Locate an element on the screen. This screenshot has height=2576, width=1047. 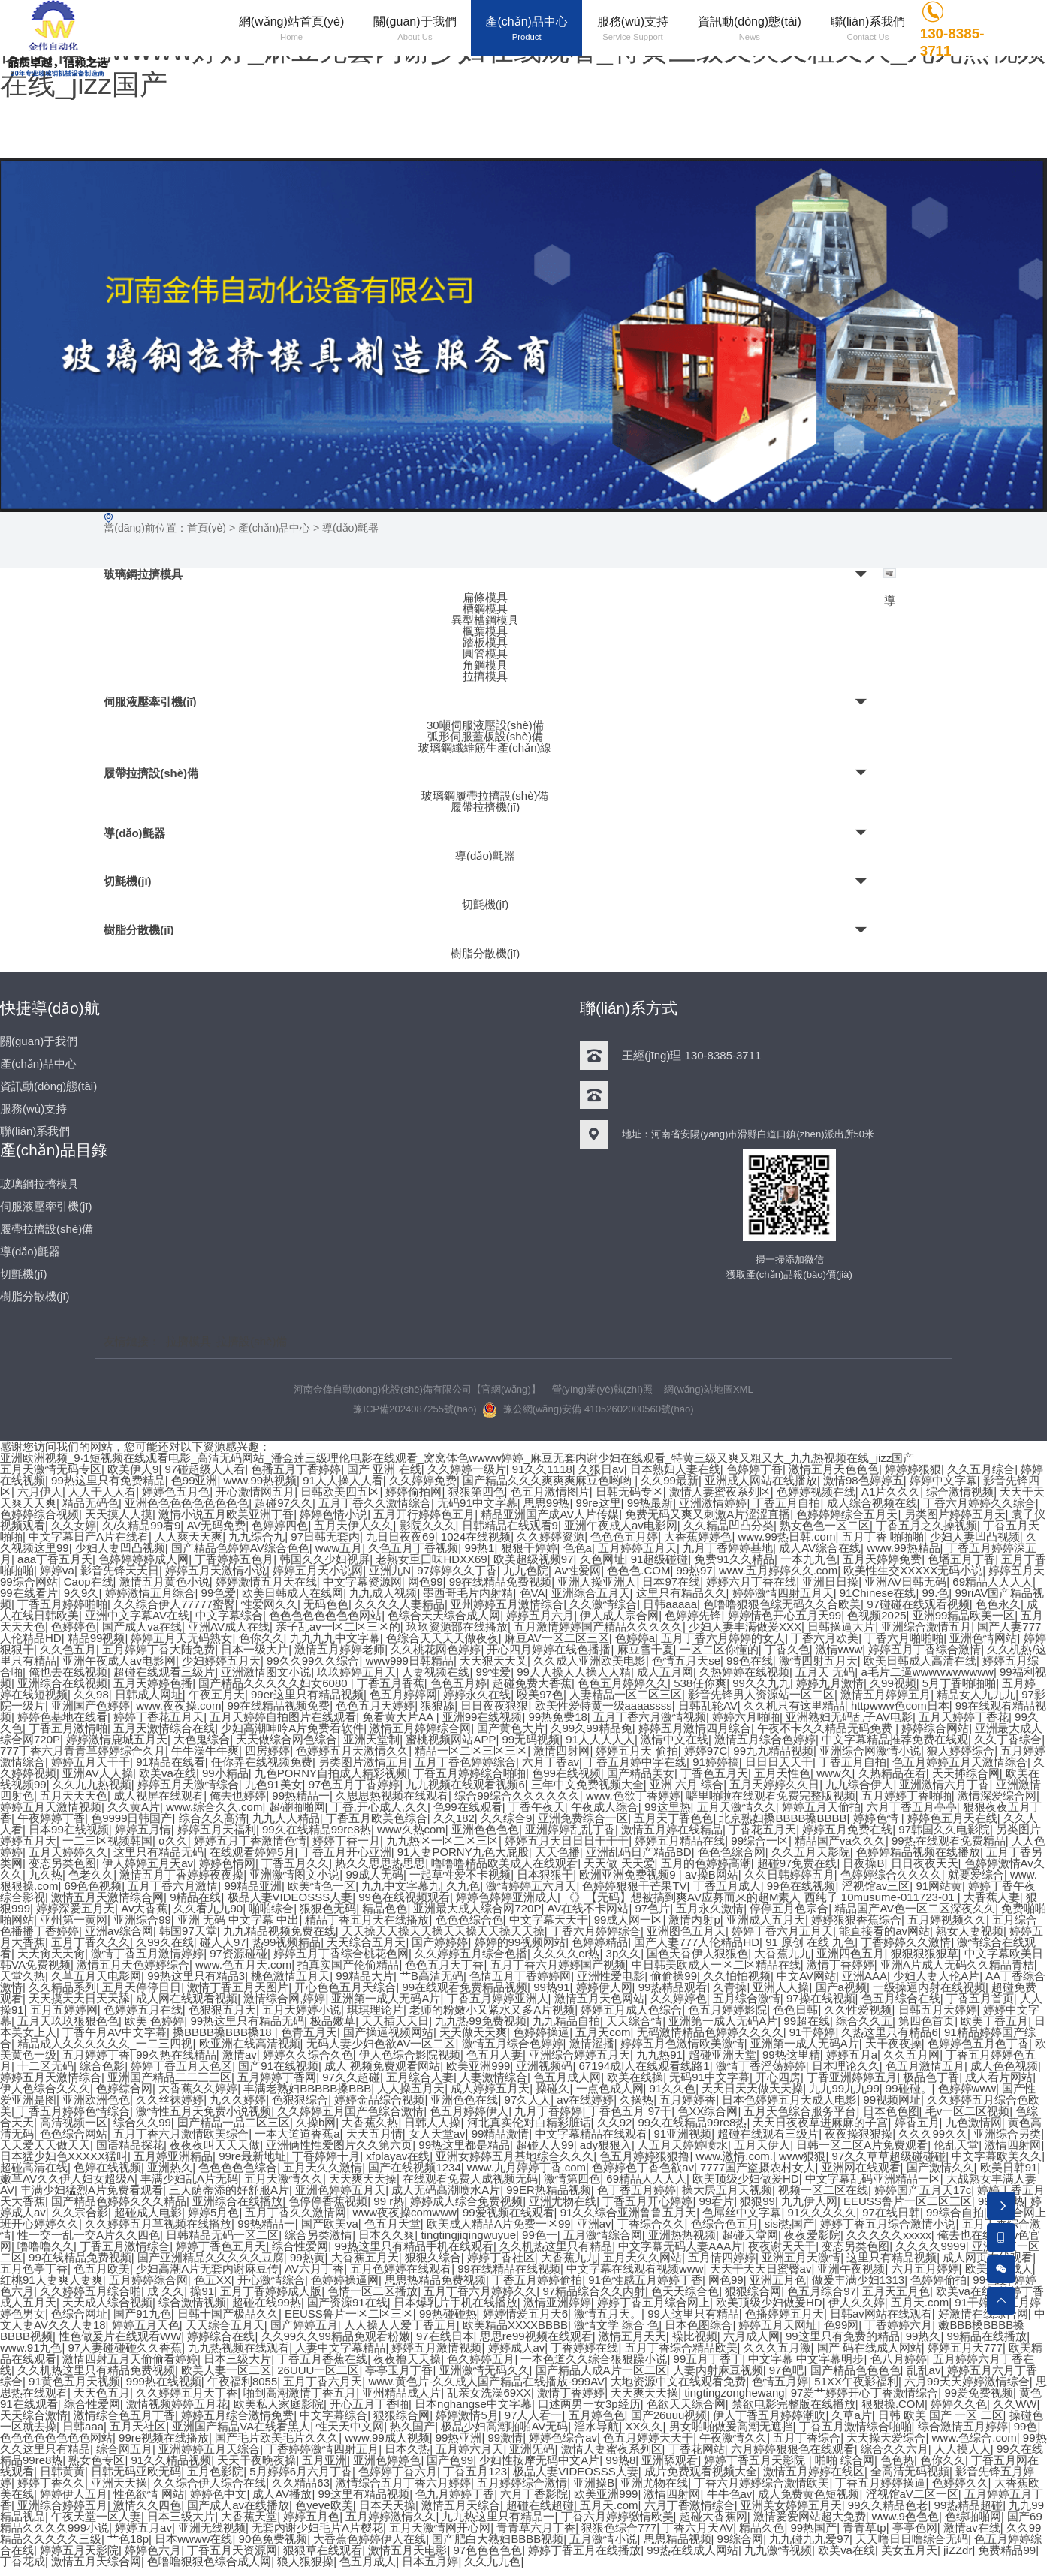
婷婷五月免费在线 is located at coordinates (847, 1829).